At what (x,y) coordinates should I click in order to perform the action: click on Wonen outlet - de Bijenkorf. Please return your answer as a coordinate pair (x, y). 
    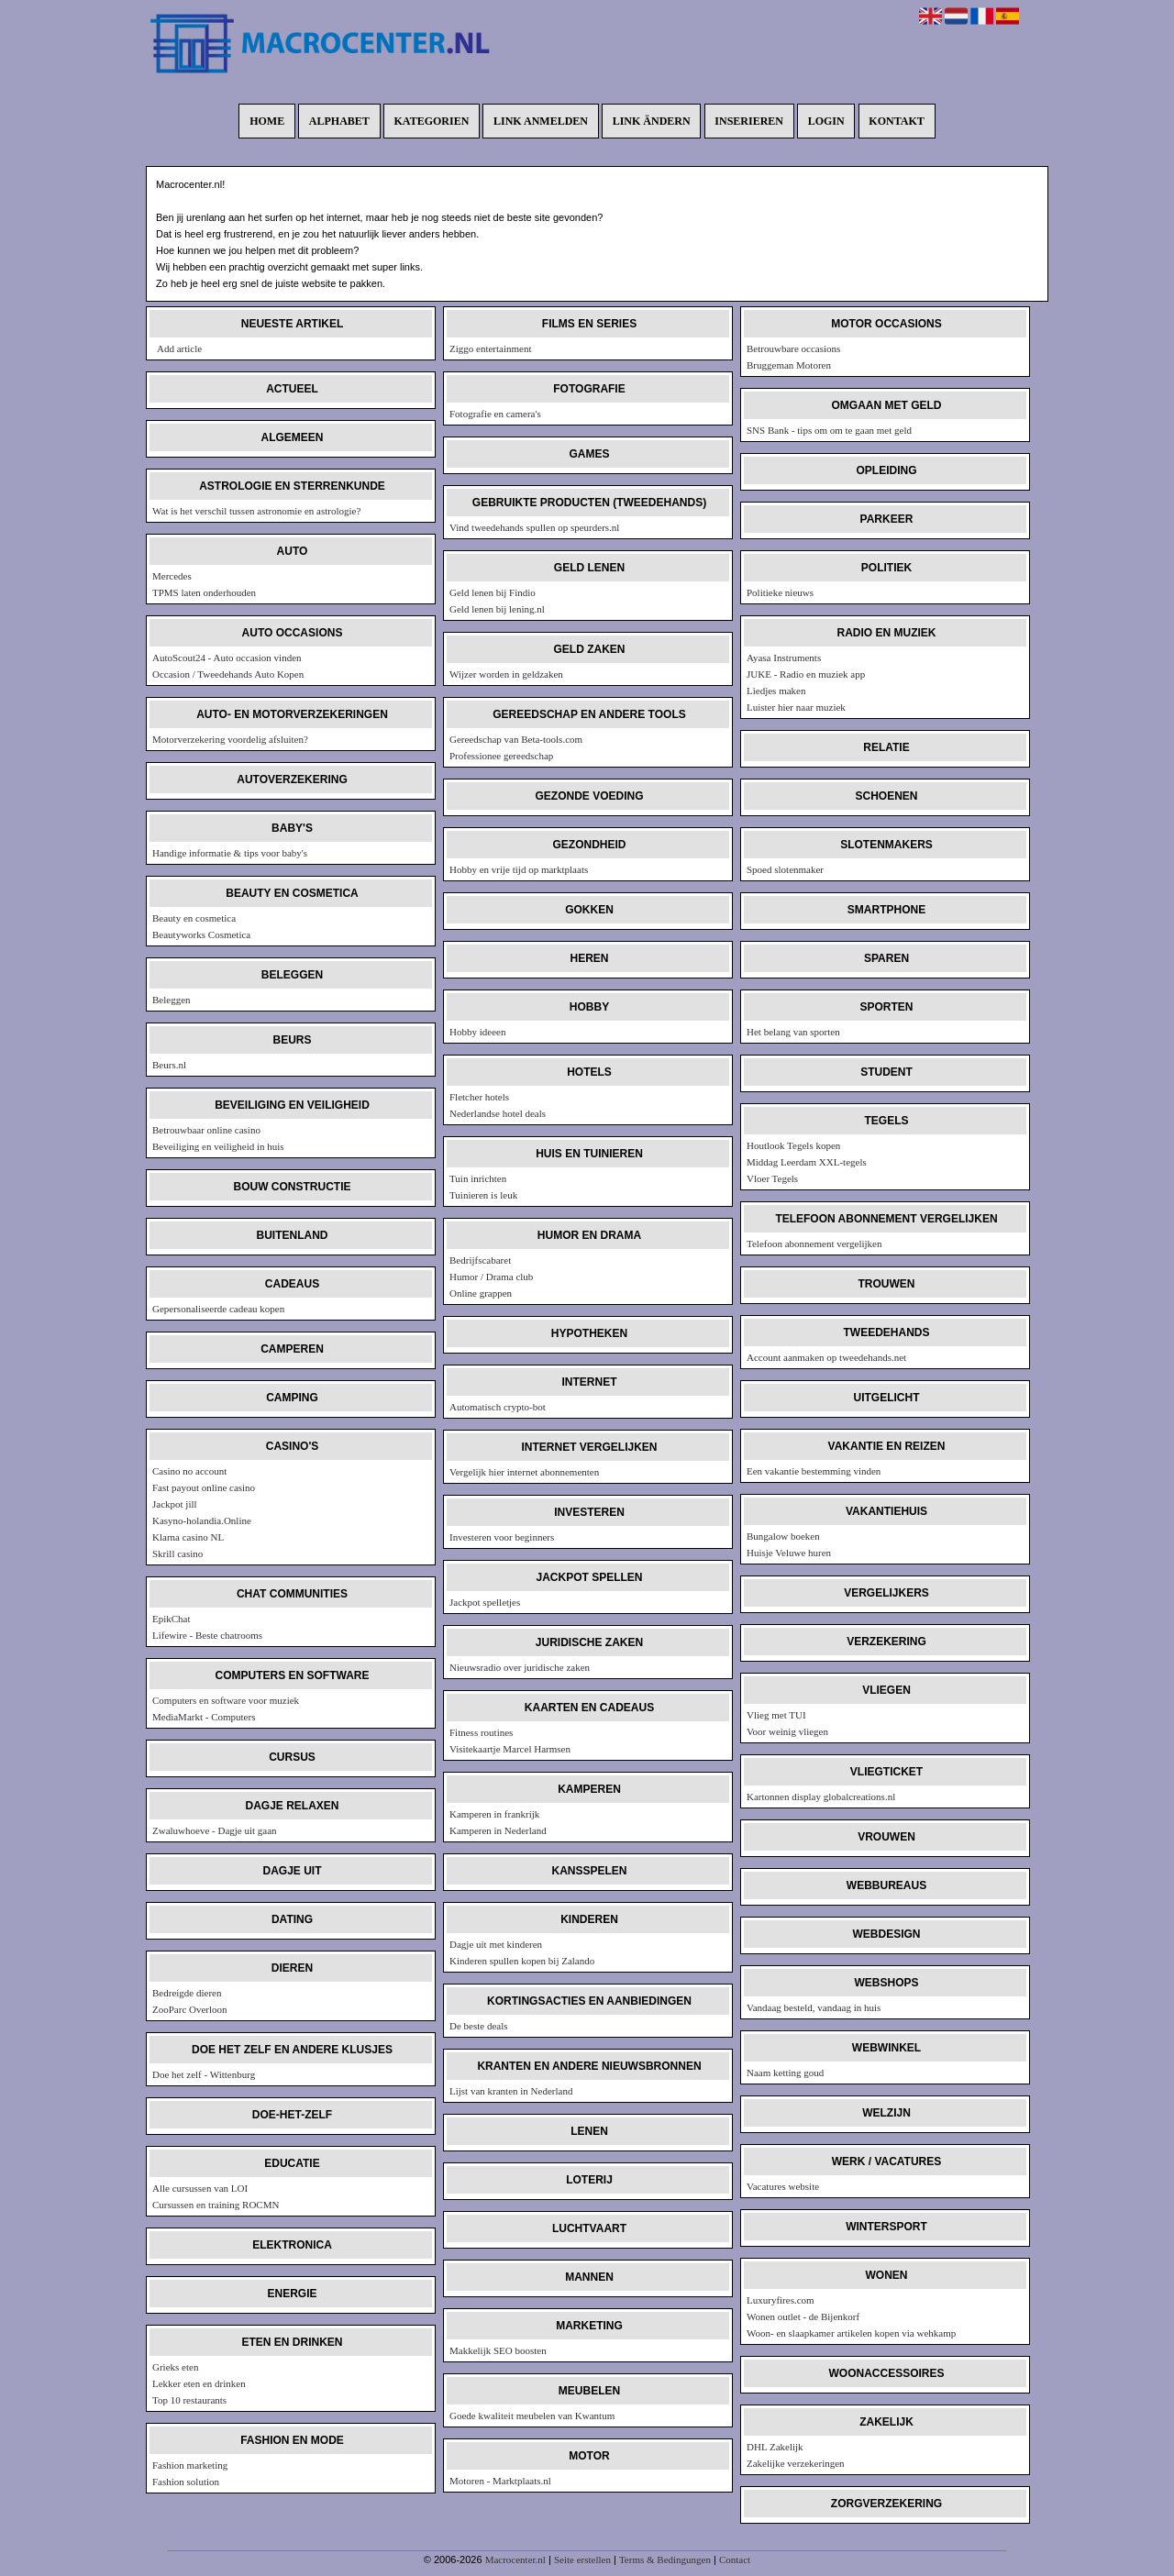
    Looking at the image, I should click on (803, 2316).